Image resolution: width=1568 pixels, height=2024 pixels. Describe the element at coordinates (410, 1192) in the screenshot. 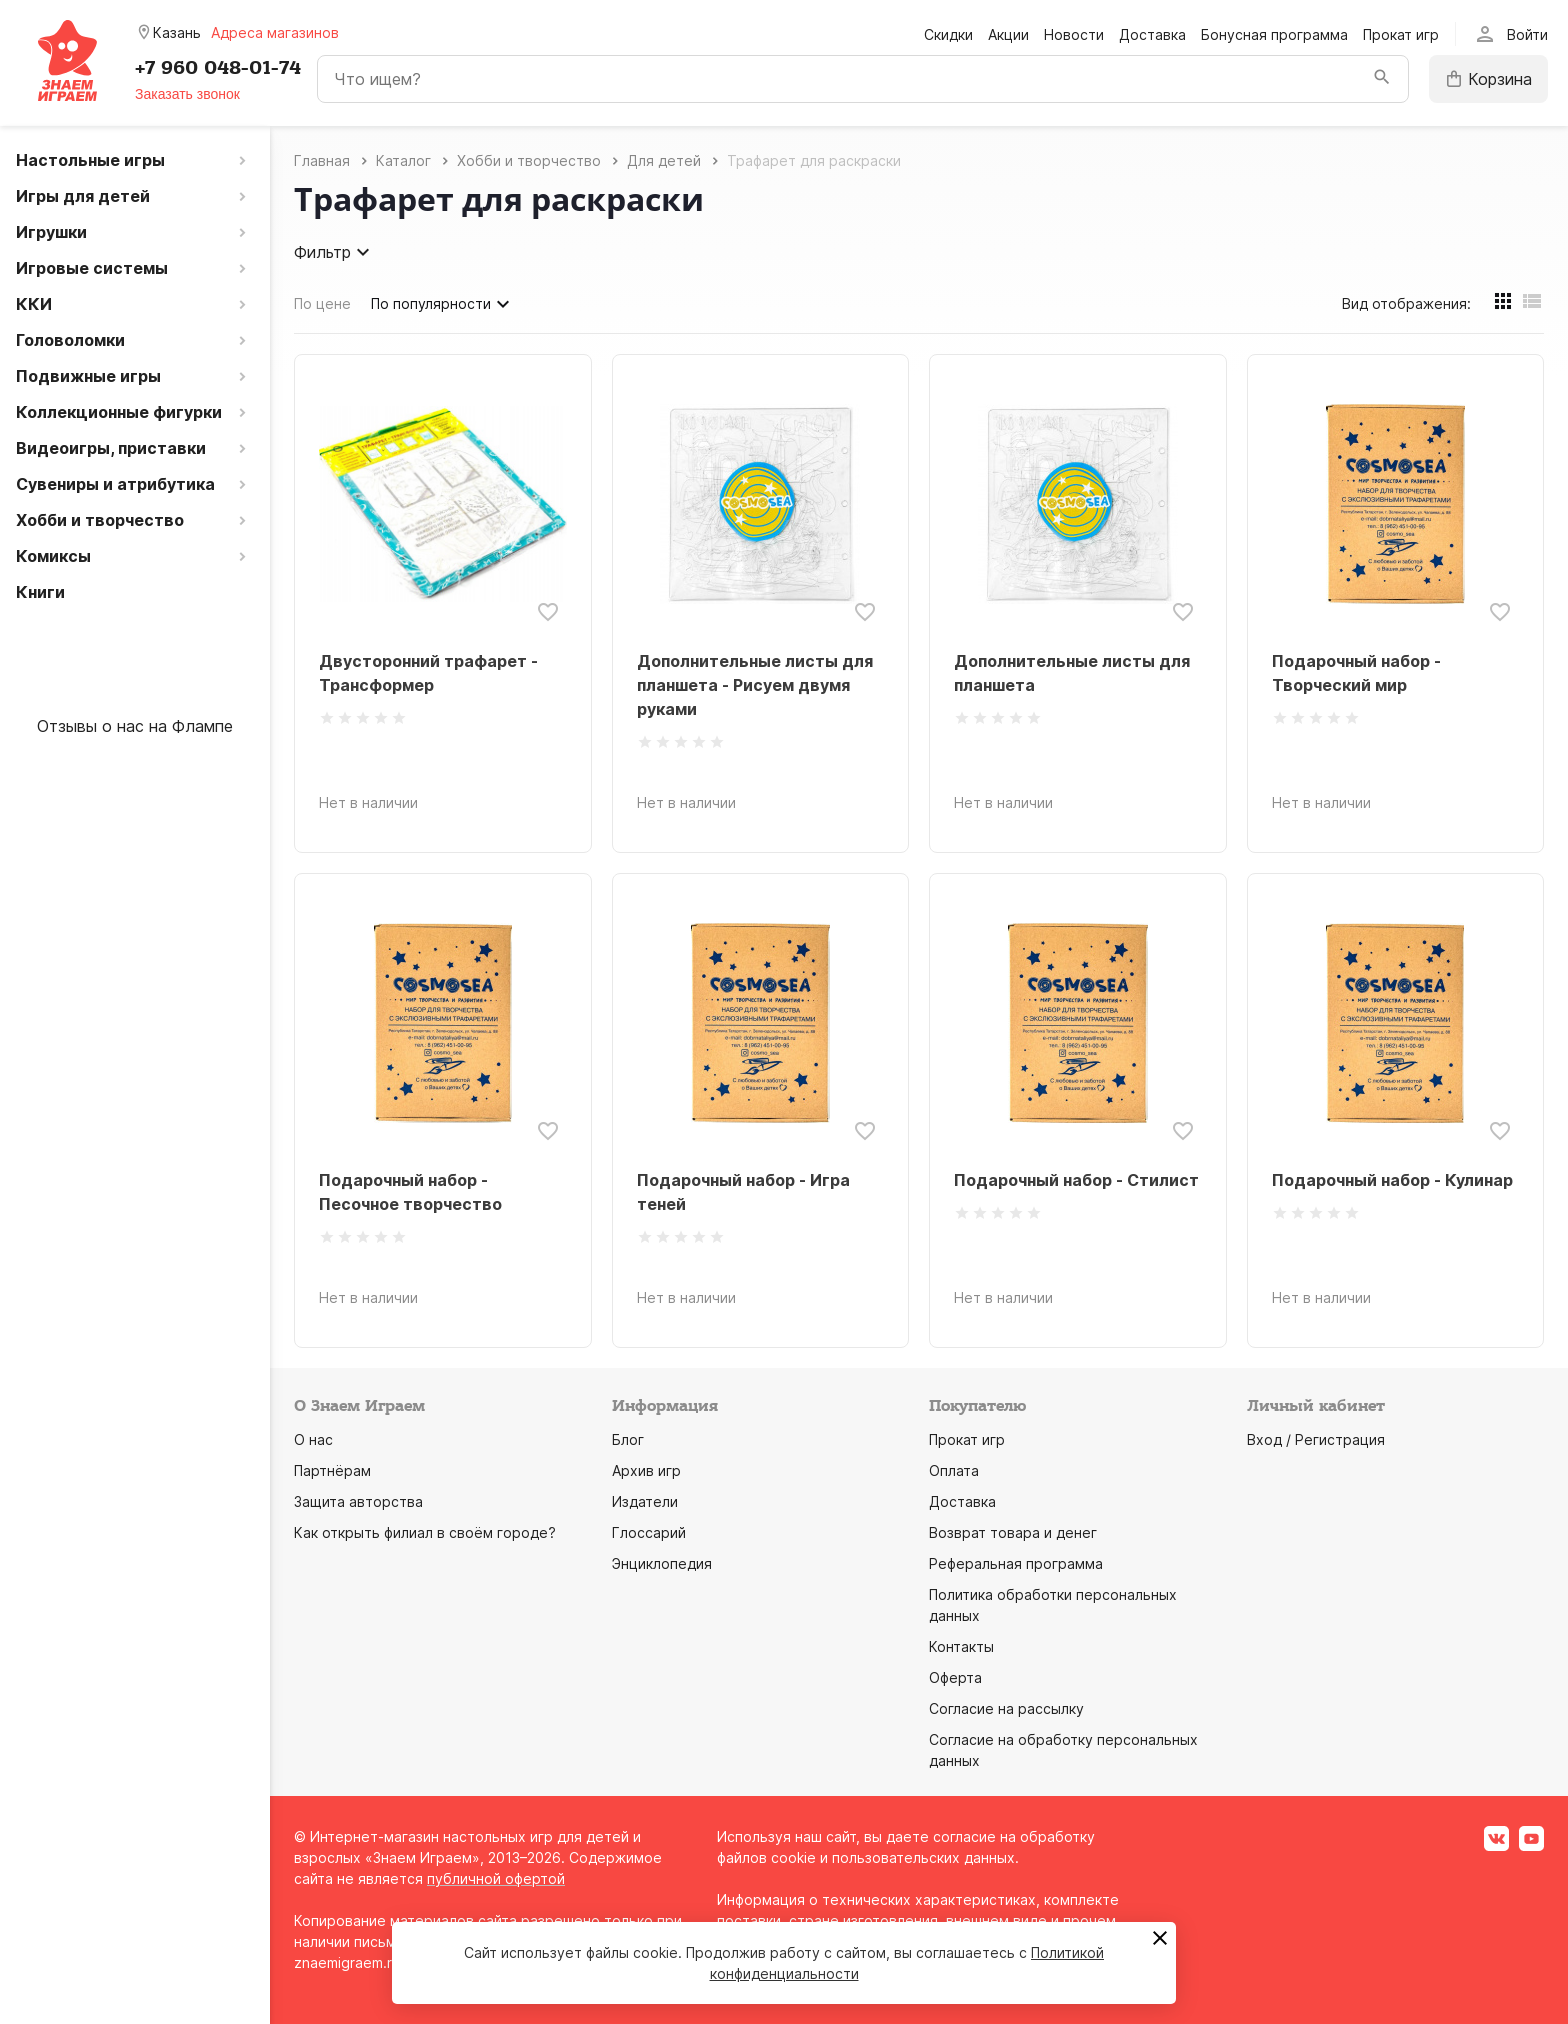

I see `Подарочный набор - Песочное творчество` at that location.